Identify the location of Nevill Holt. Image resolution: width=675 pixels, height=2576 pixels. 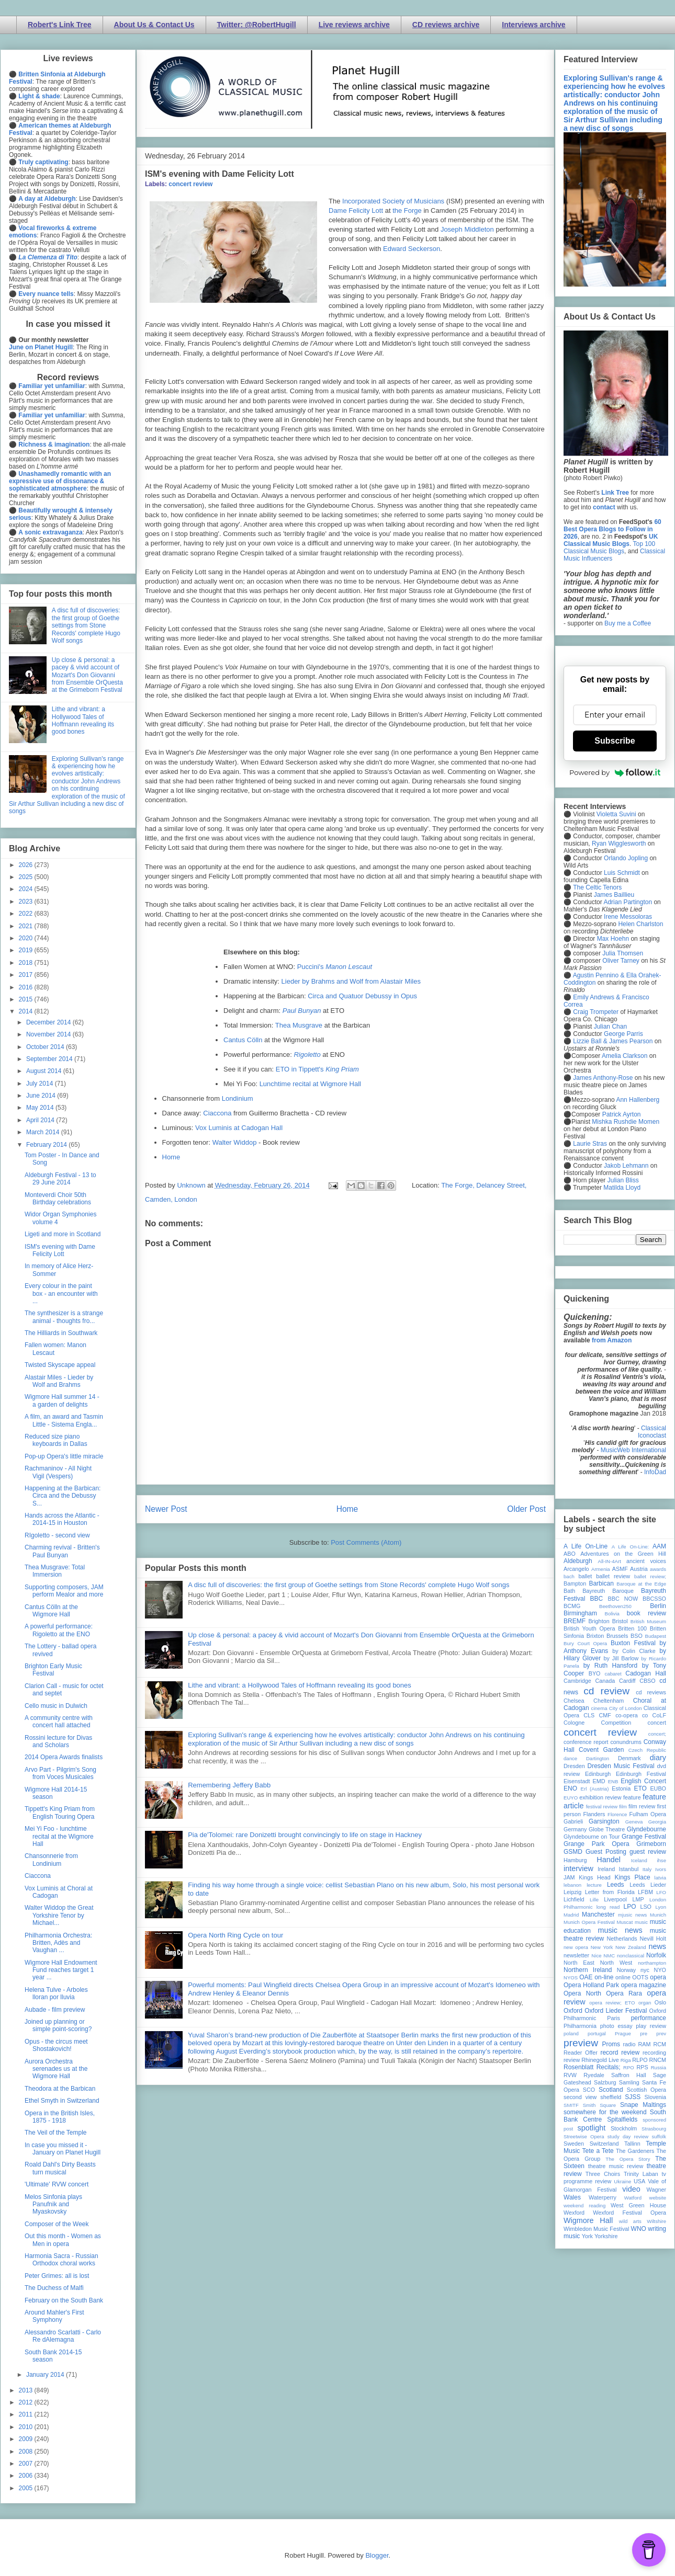
(653, 1938).